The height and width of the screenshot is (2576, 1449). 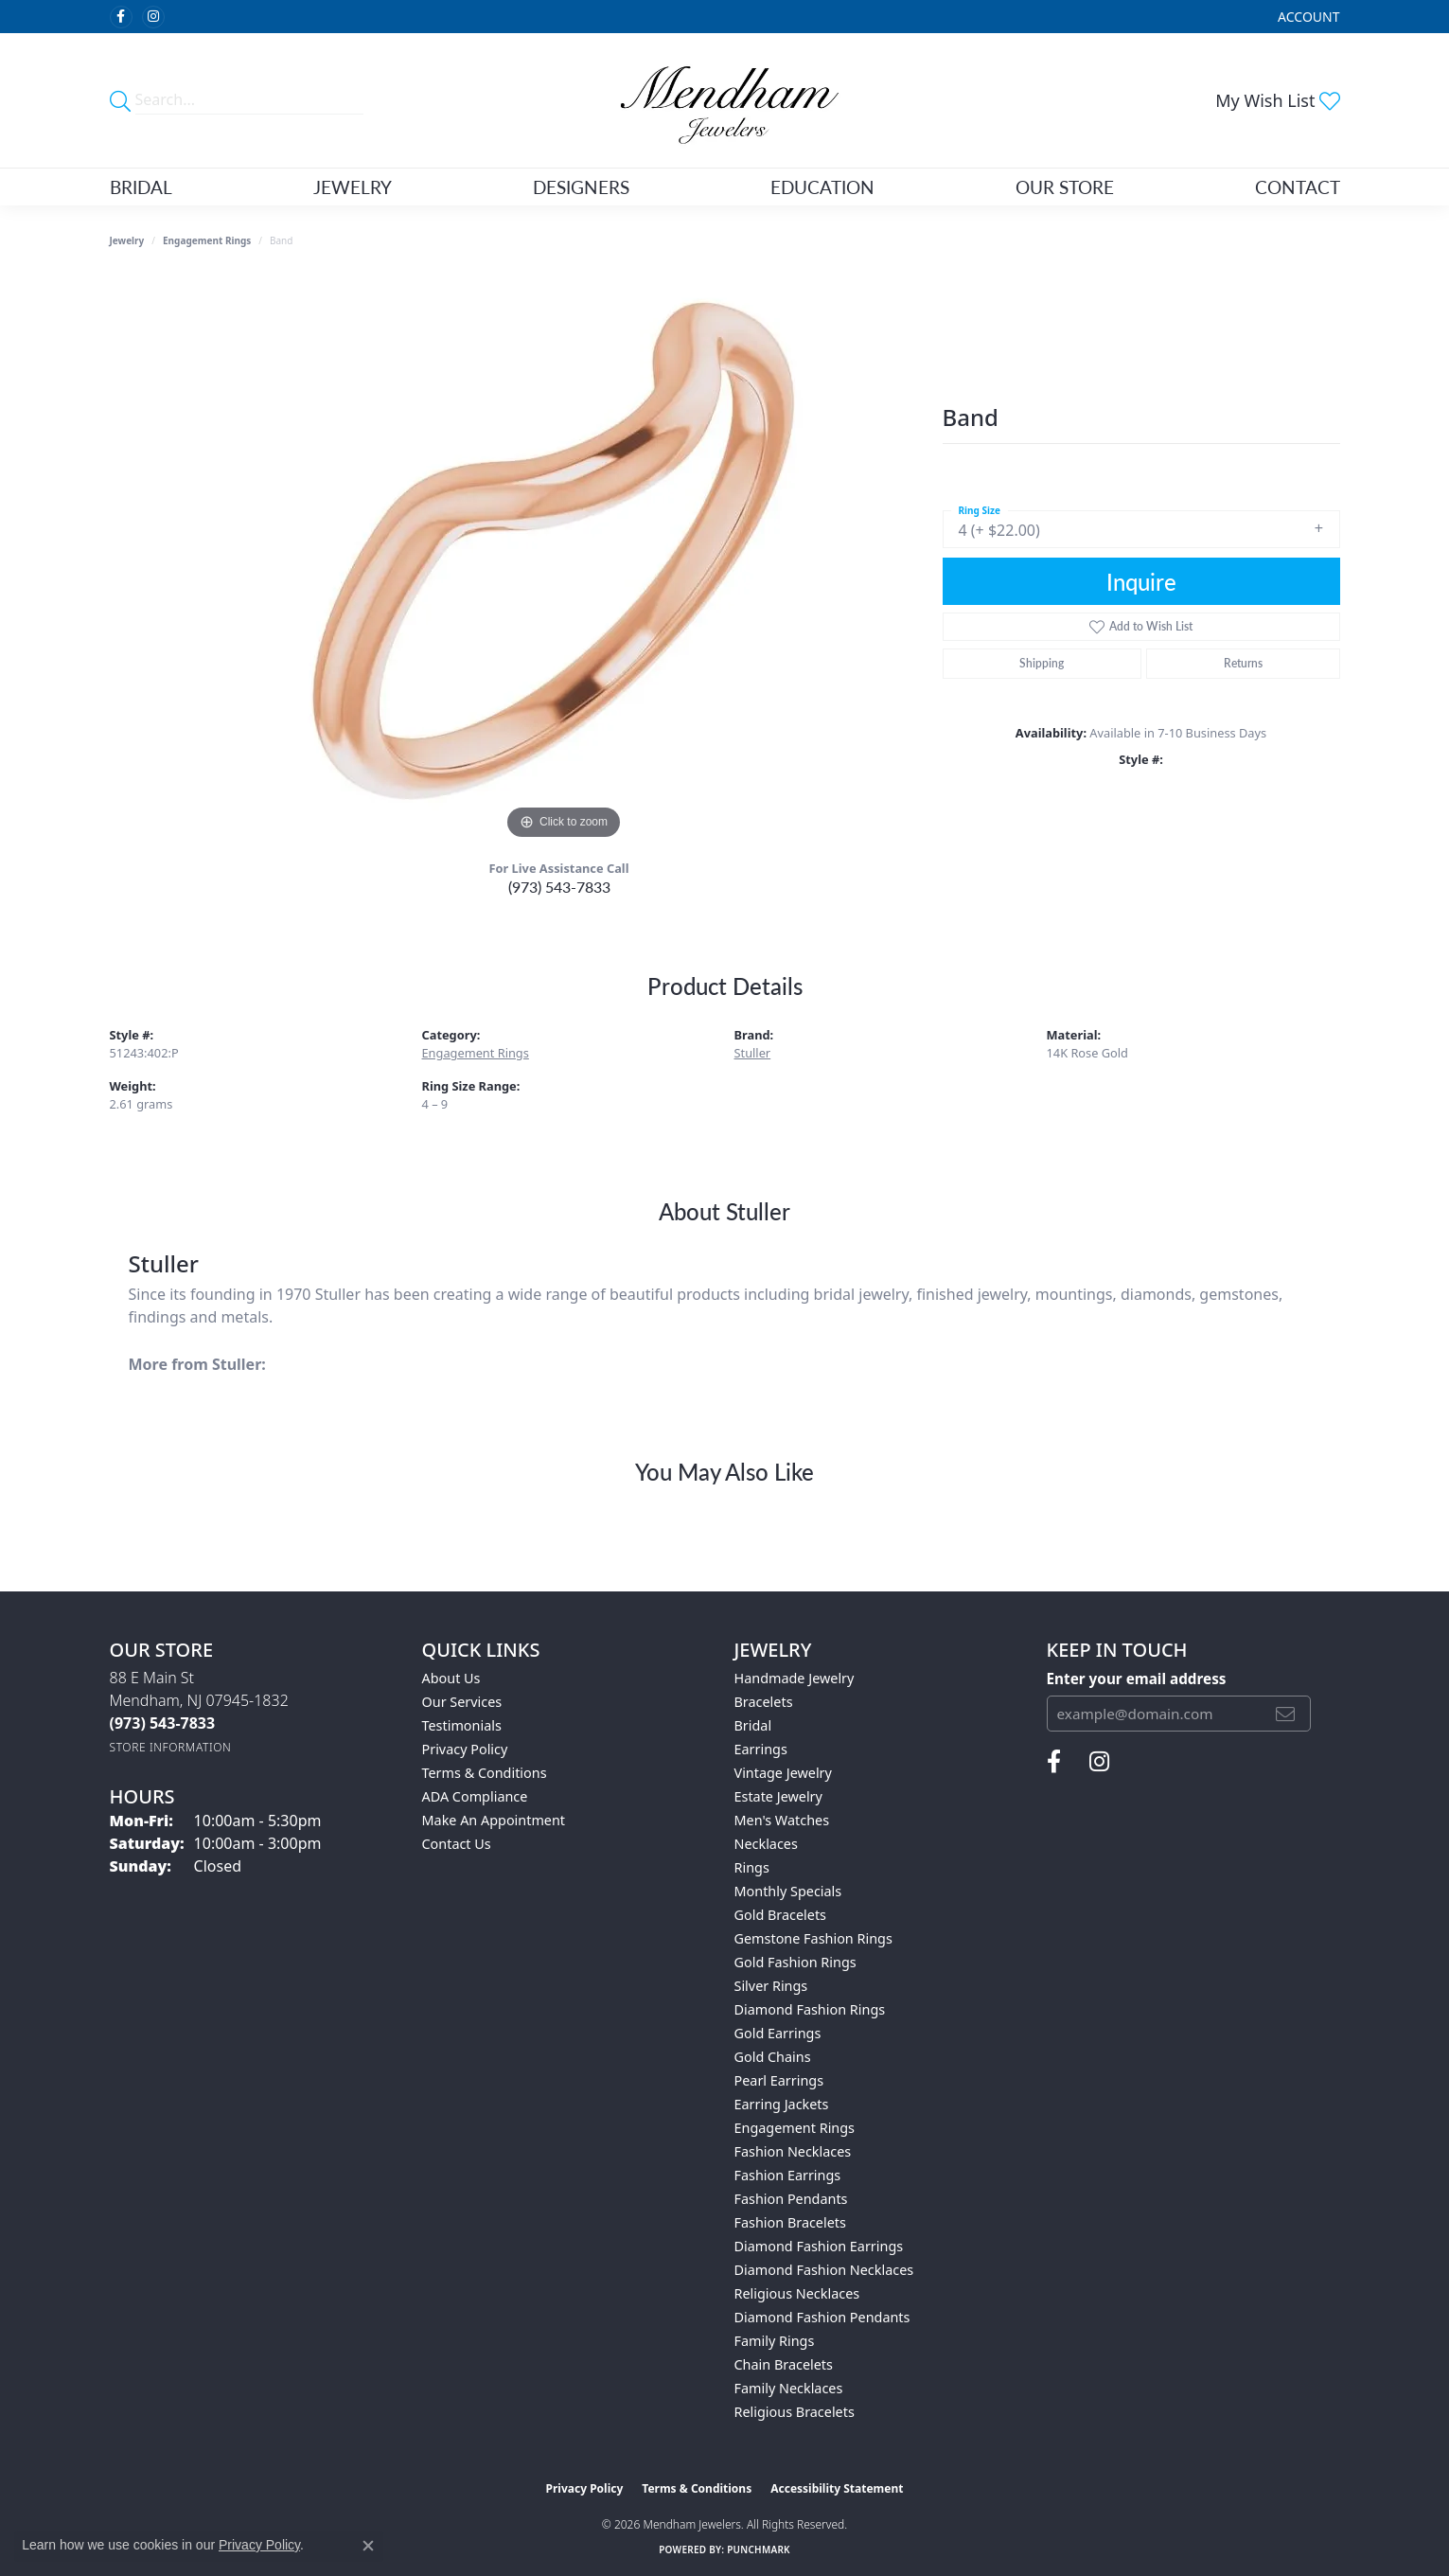 I want to click on Vintage Jewelry [menuitem], so click(x=783, y=1773).